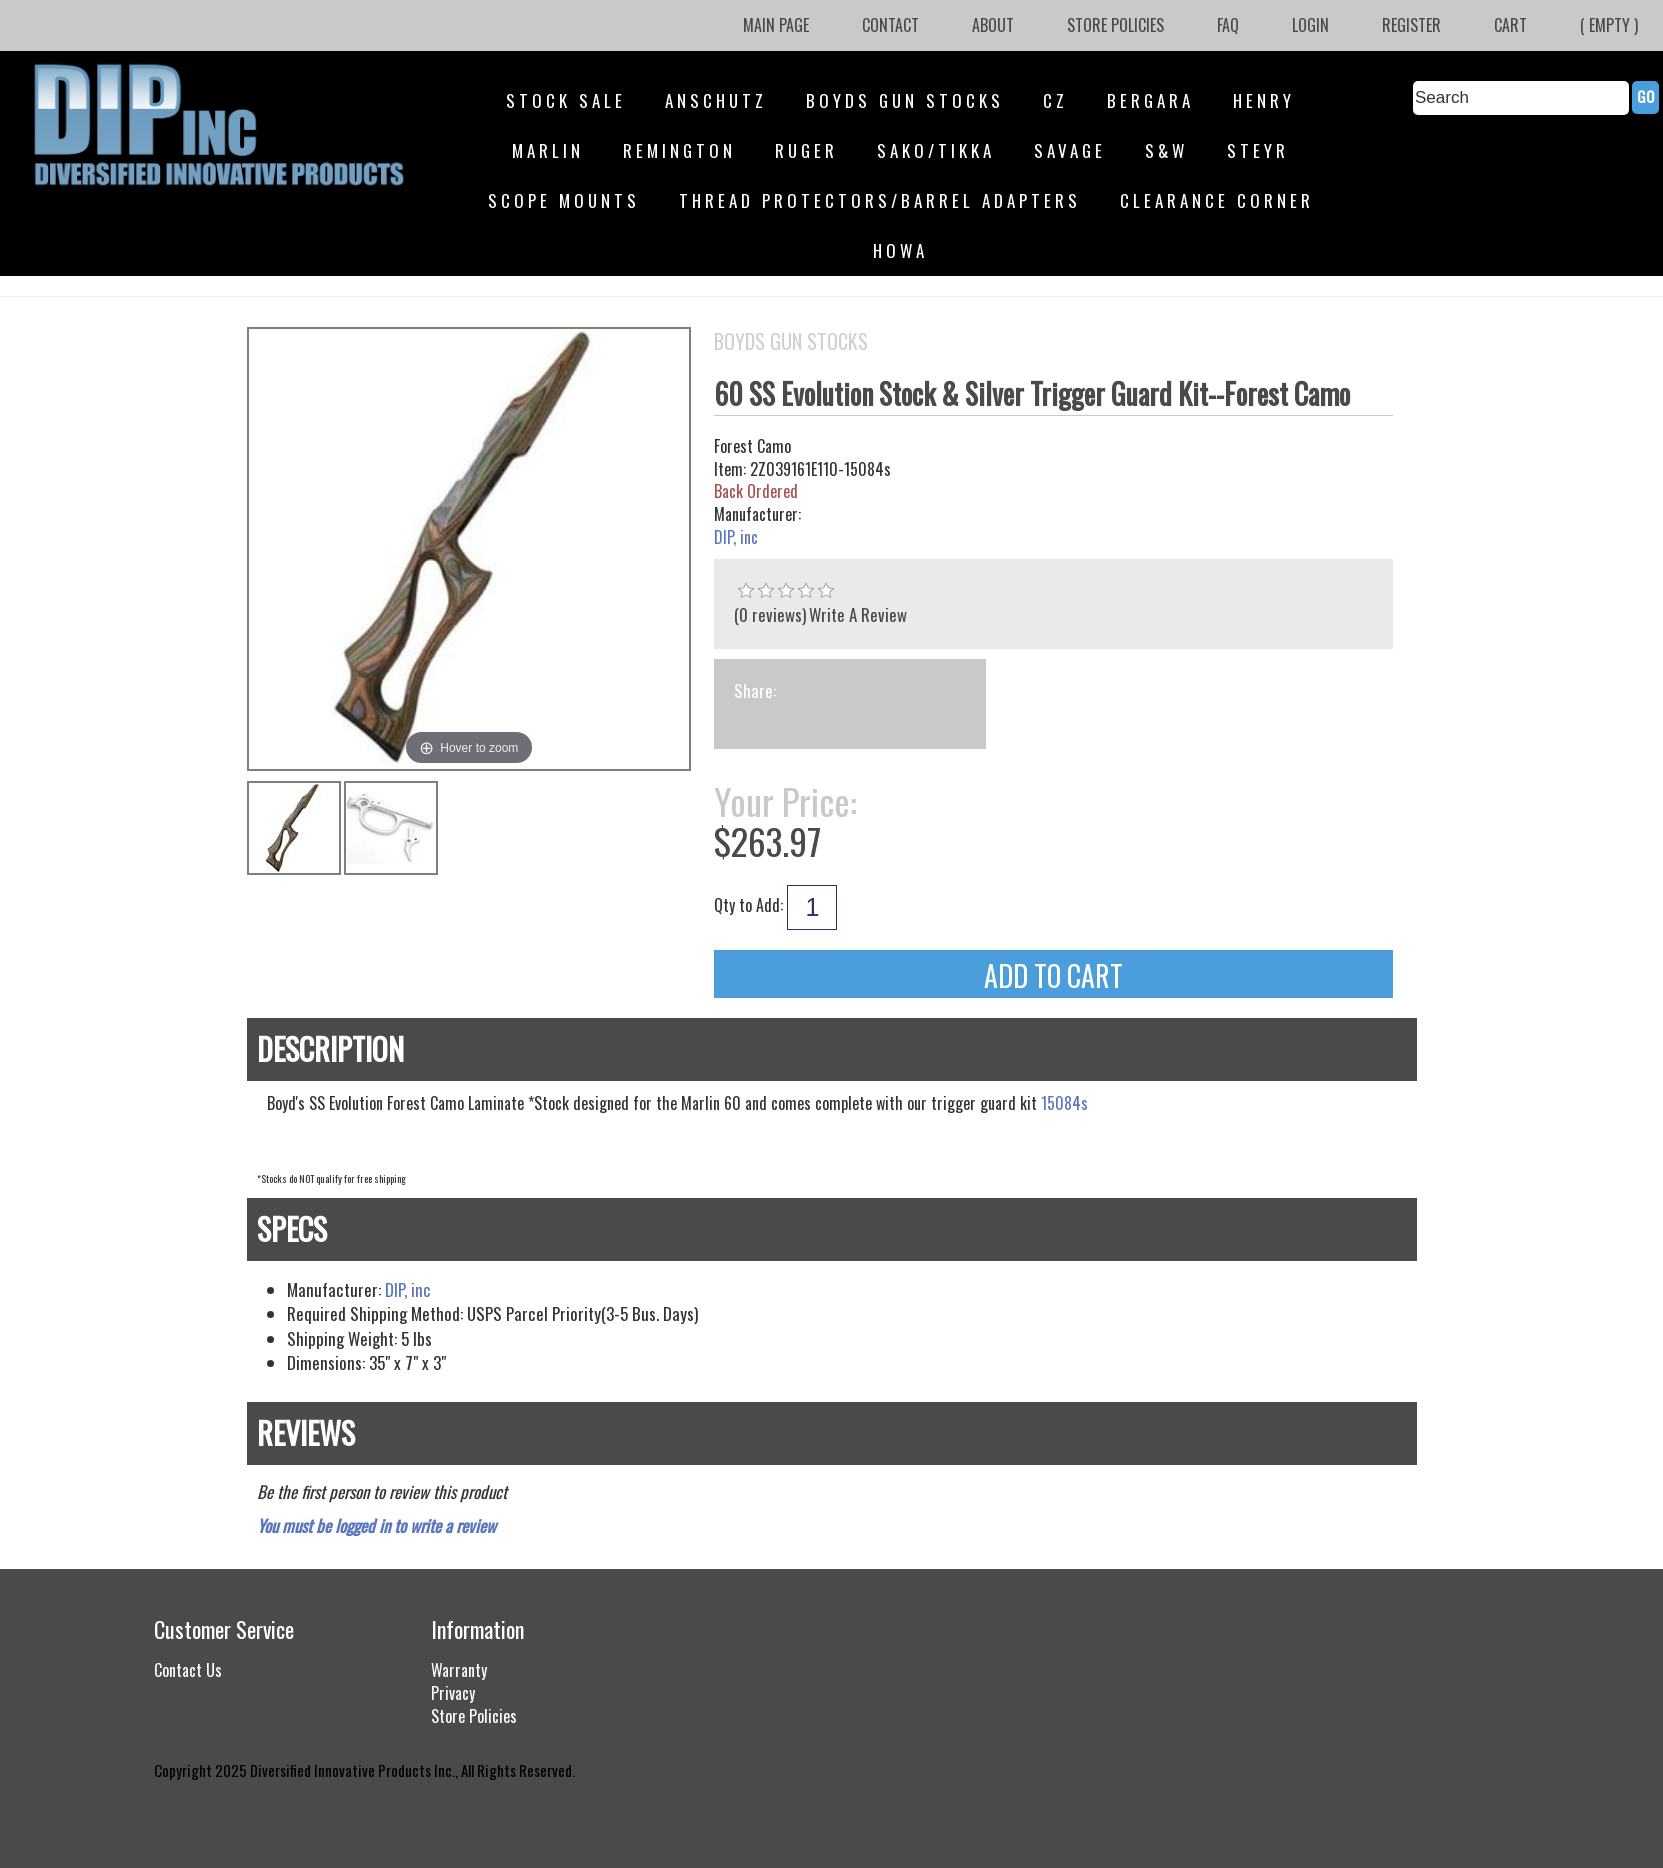 Image resolution: width=1663 pixels, height=1868 pixels. Describe the element at coordinates (1055, 100) in the screenshot. I see `CZ` at that location.